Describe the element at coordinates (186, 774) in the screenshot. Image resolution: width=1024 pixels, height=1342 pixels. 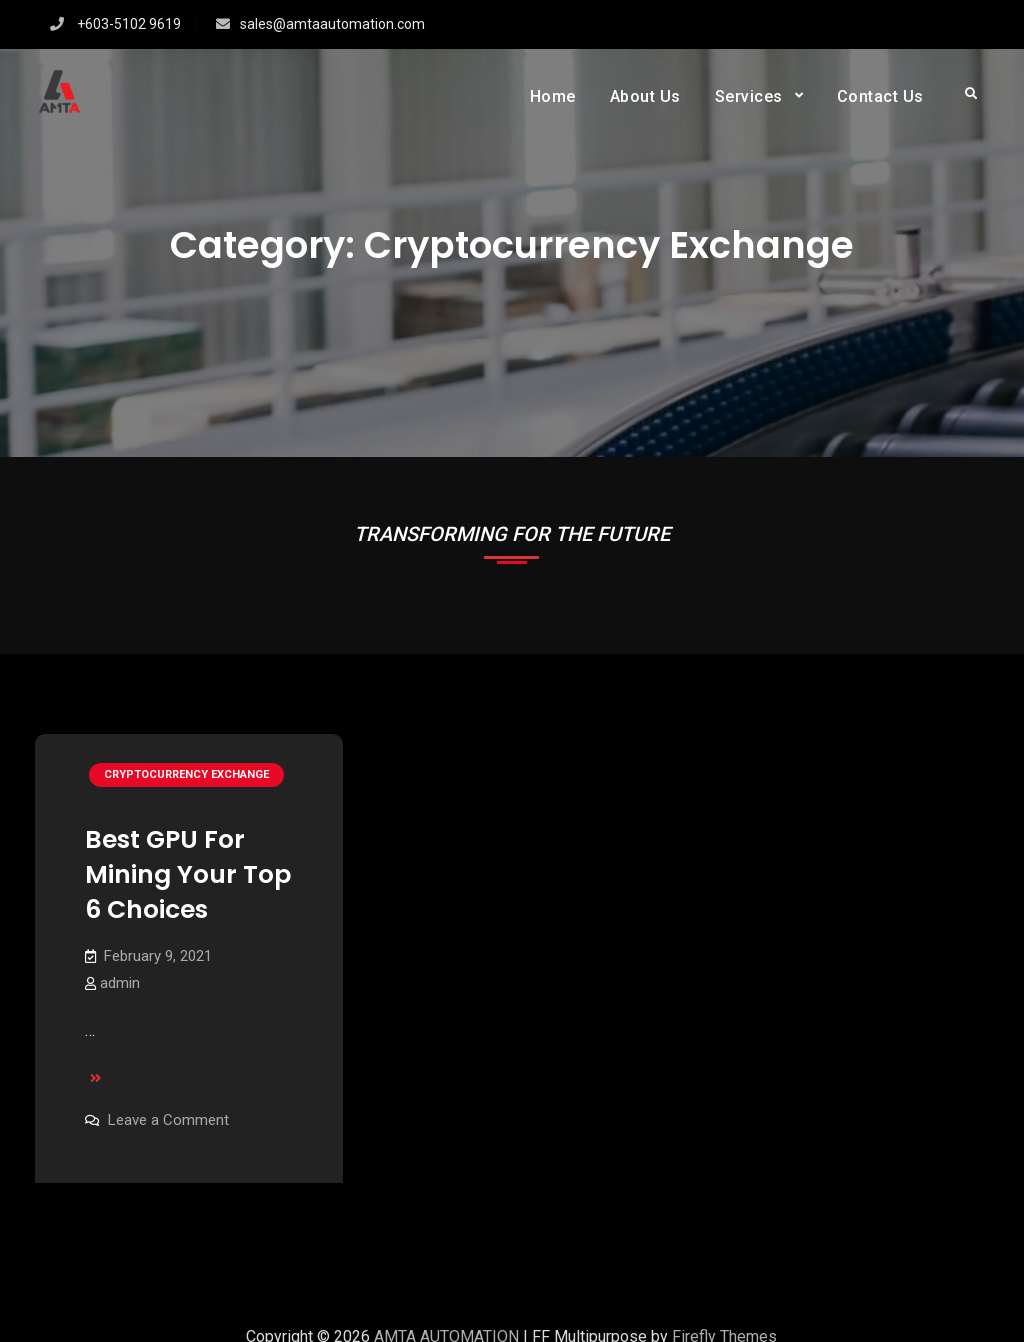
I see `Cryptocurrency exchange` at that location.